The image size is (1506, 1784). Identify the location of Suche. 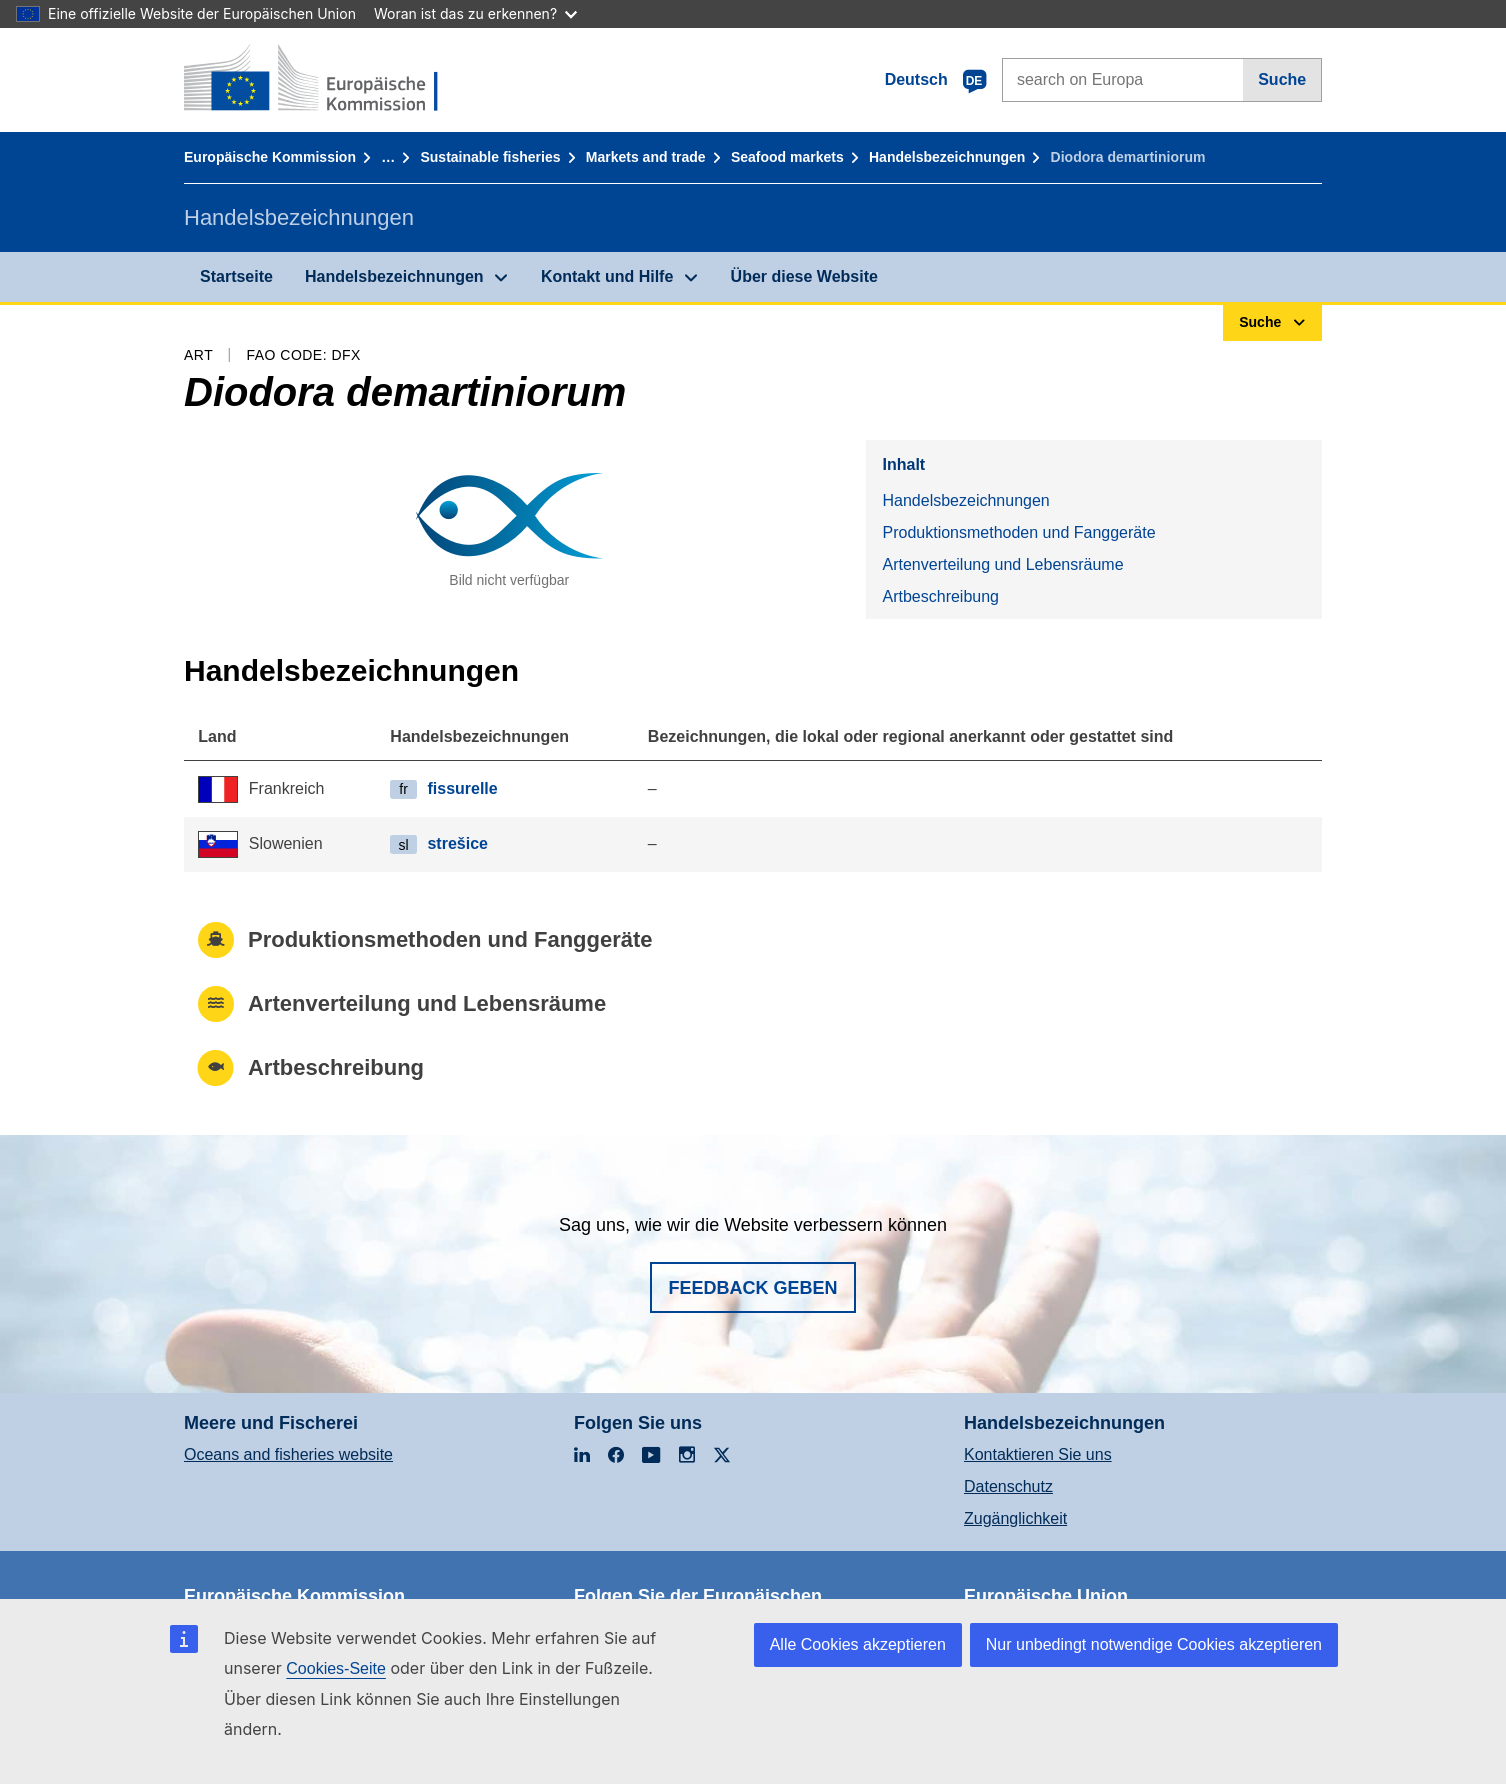
(1282, 79).